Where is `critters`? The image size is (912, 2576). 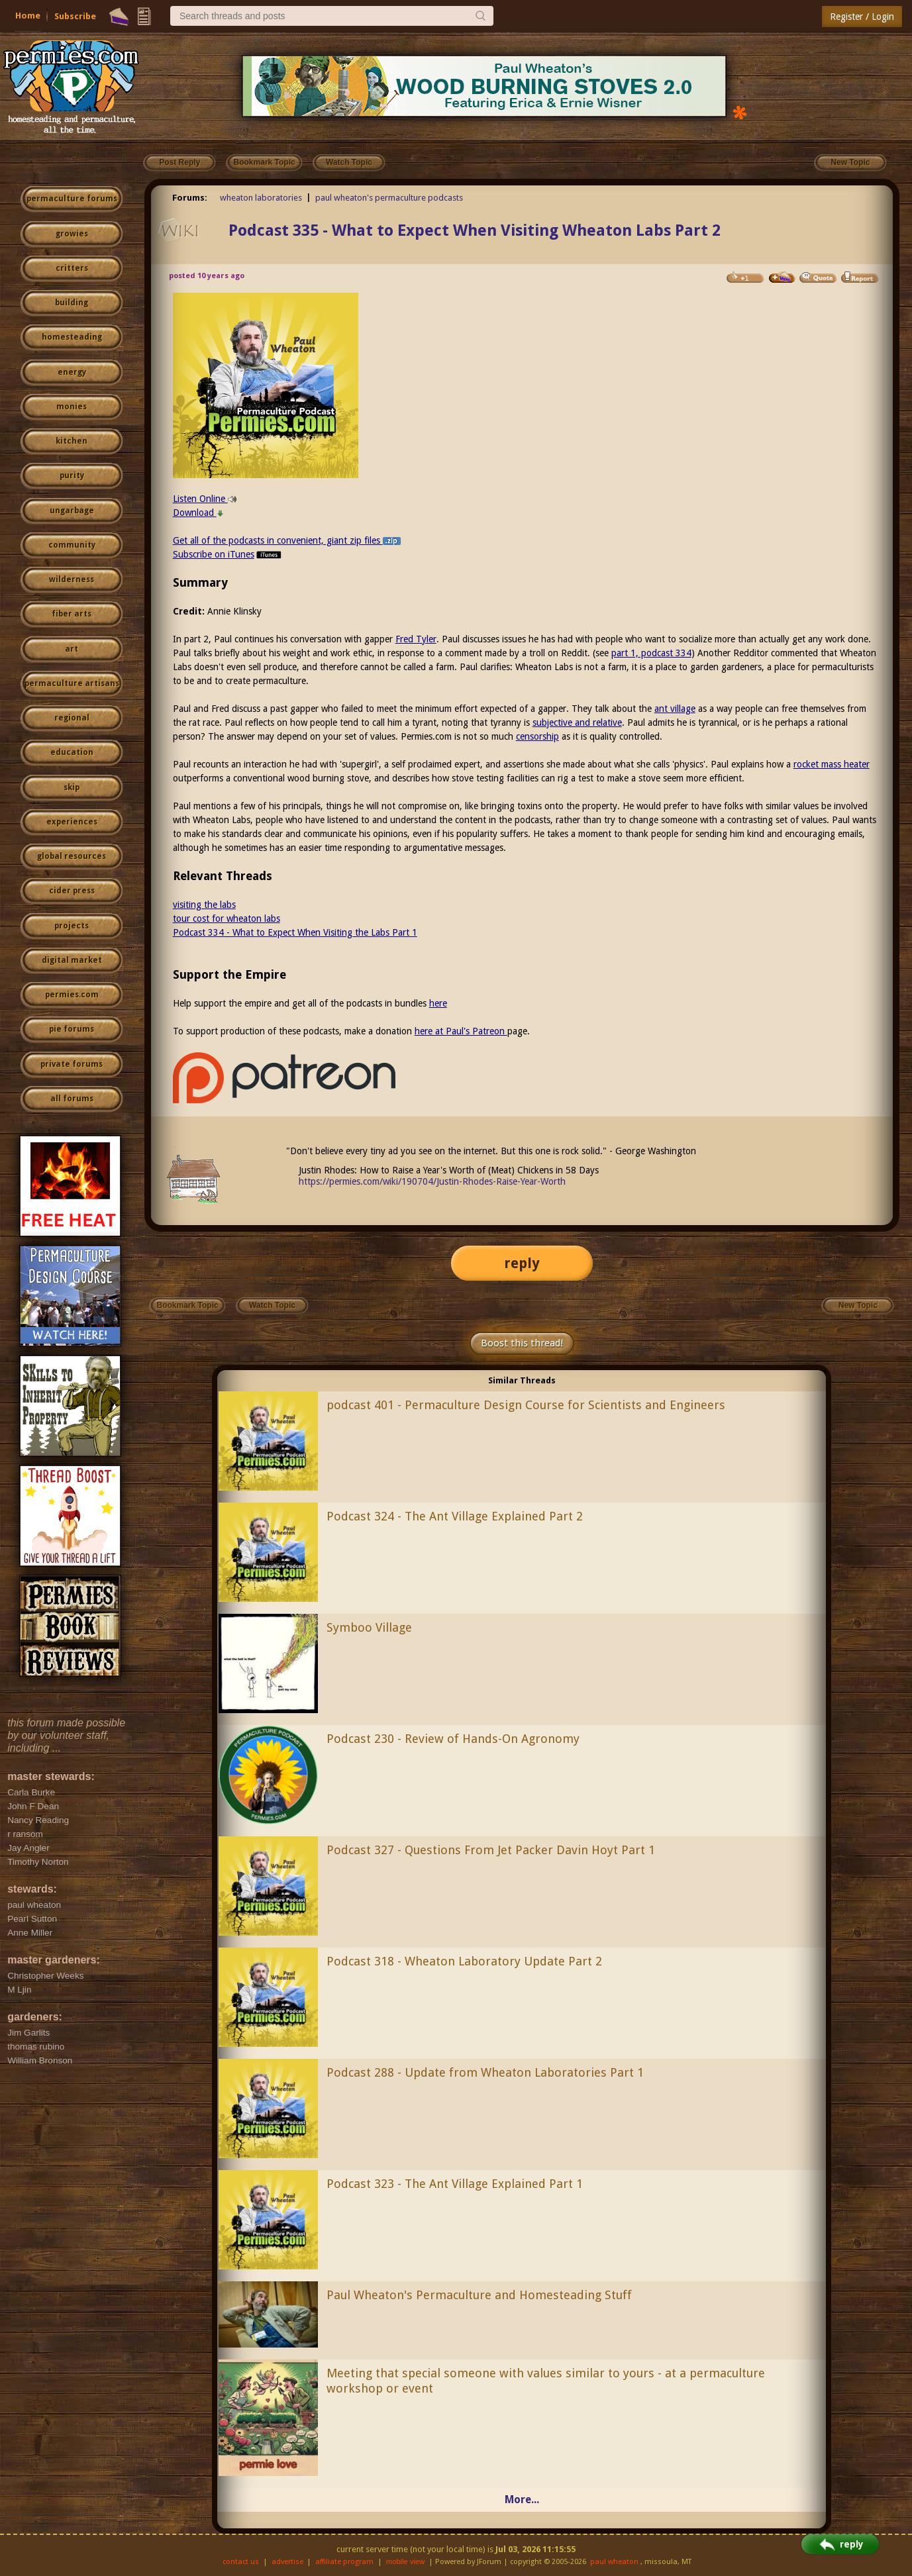
critters is located at coordinates (72, 268).